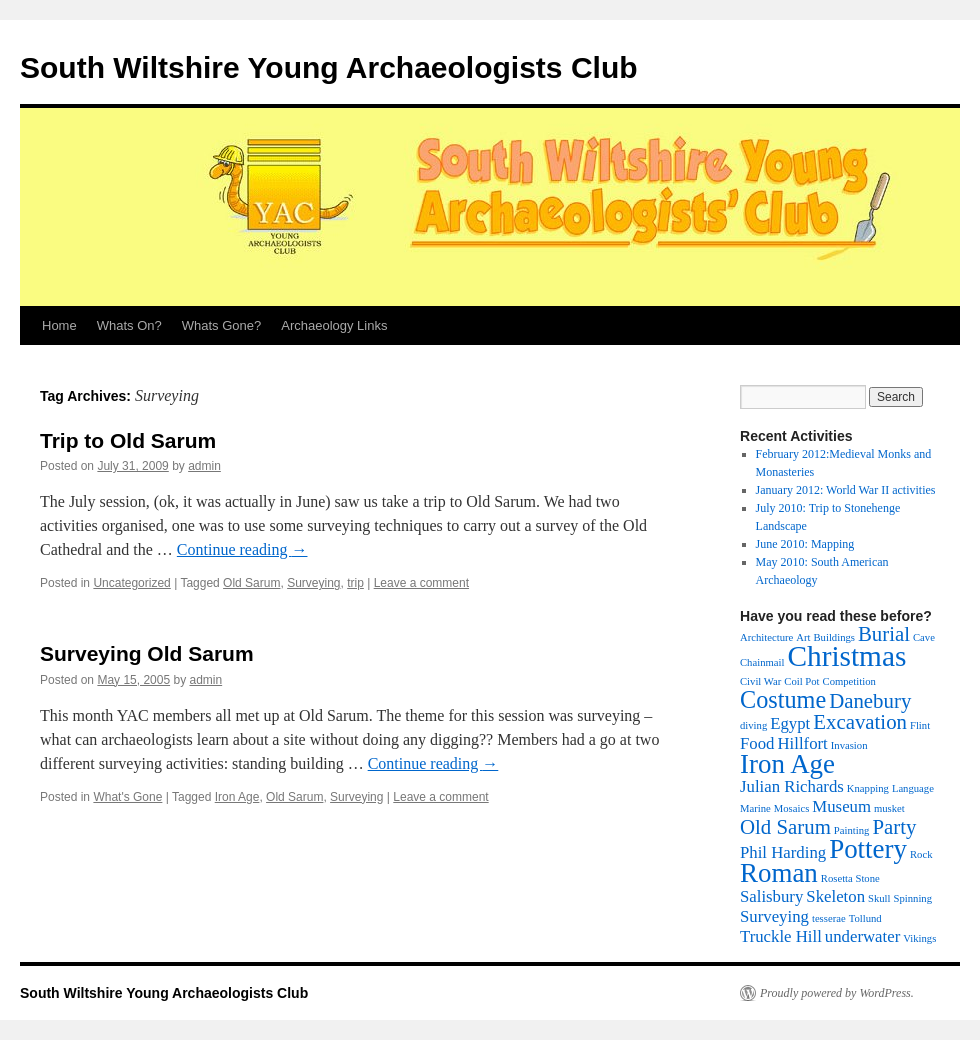 This screenshot has width=980, height=1040. Describe the element at coordinates (127, 797) in the screenshot. I see `What's Gone` at that location.